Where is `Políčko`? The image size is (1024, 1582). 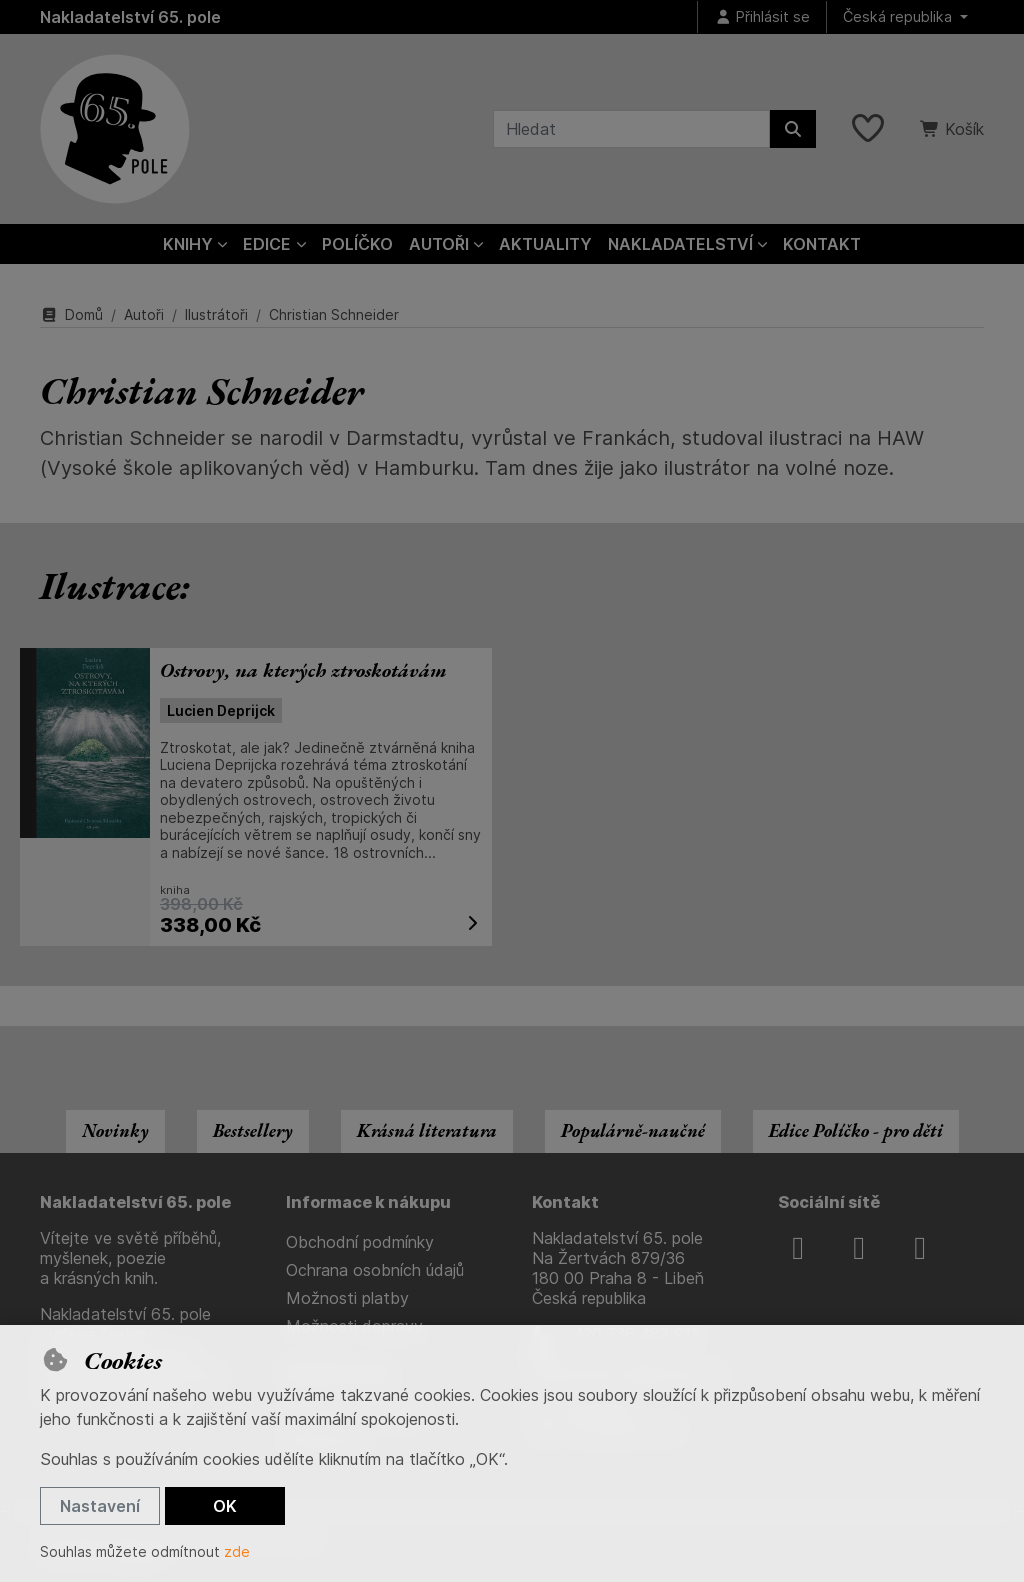 Políčko is located at coordinates (357, 244).